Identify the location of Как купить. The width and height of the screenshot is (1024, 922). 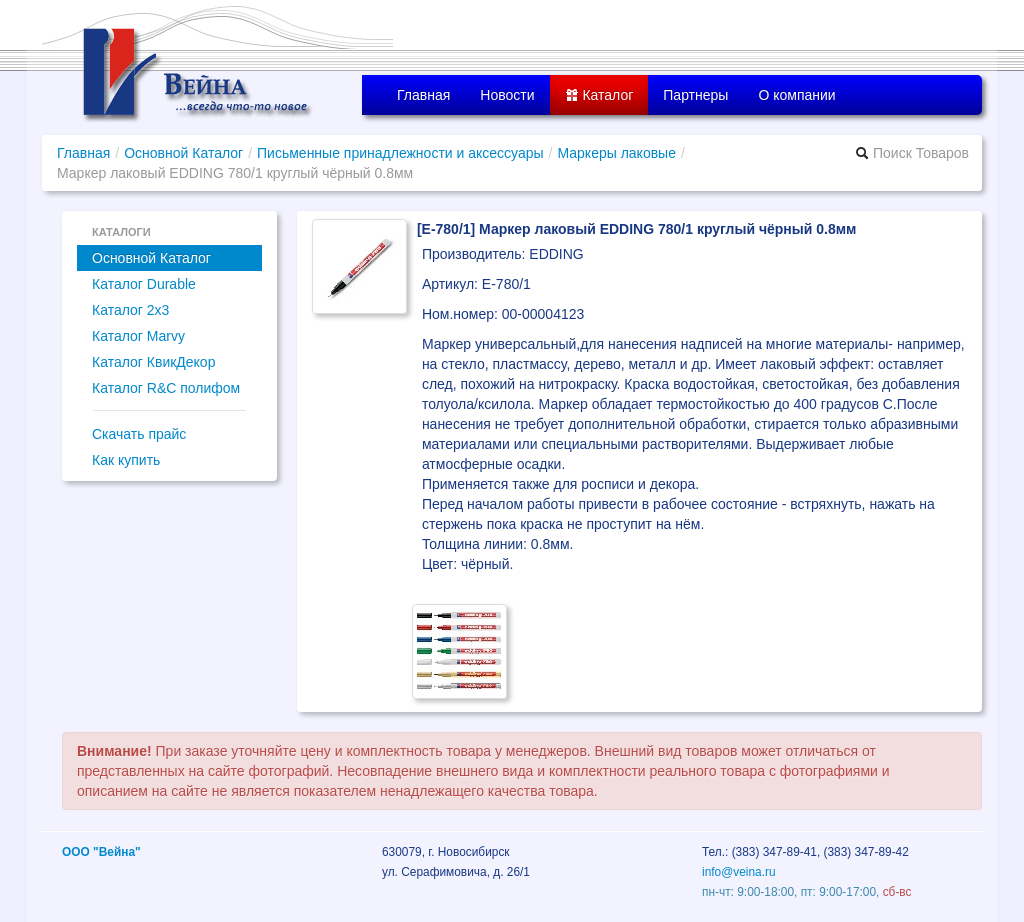
(126, 460).